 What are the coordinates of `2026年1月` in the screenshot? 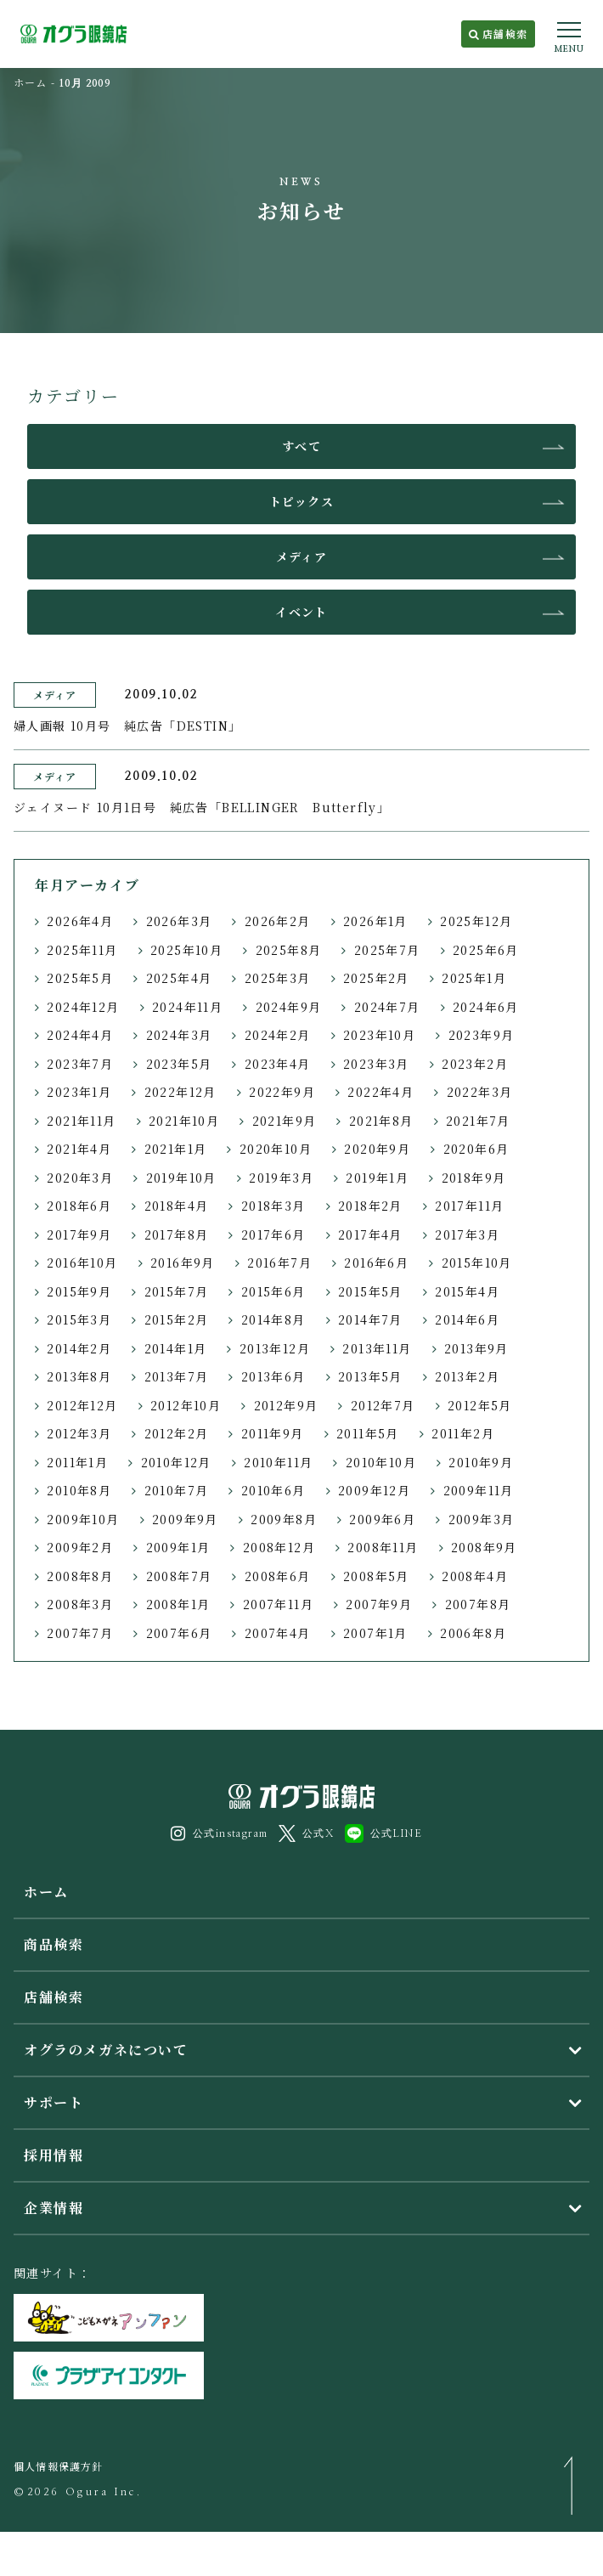 It's located at (375, 920).